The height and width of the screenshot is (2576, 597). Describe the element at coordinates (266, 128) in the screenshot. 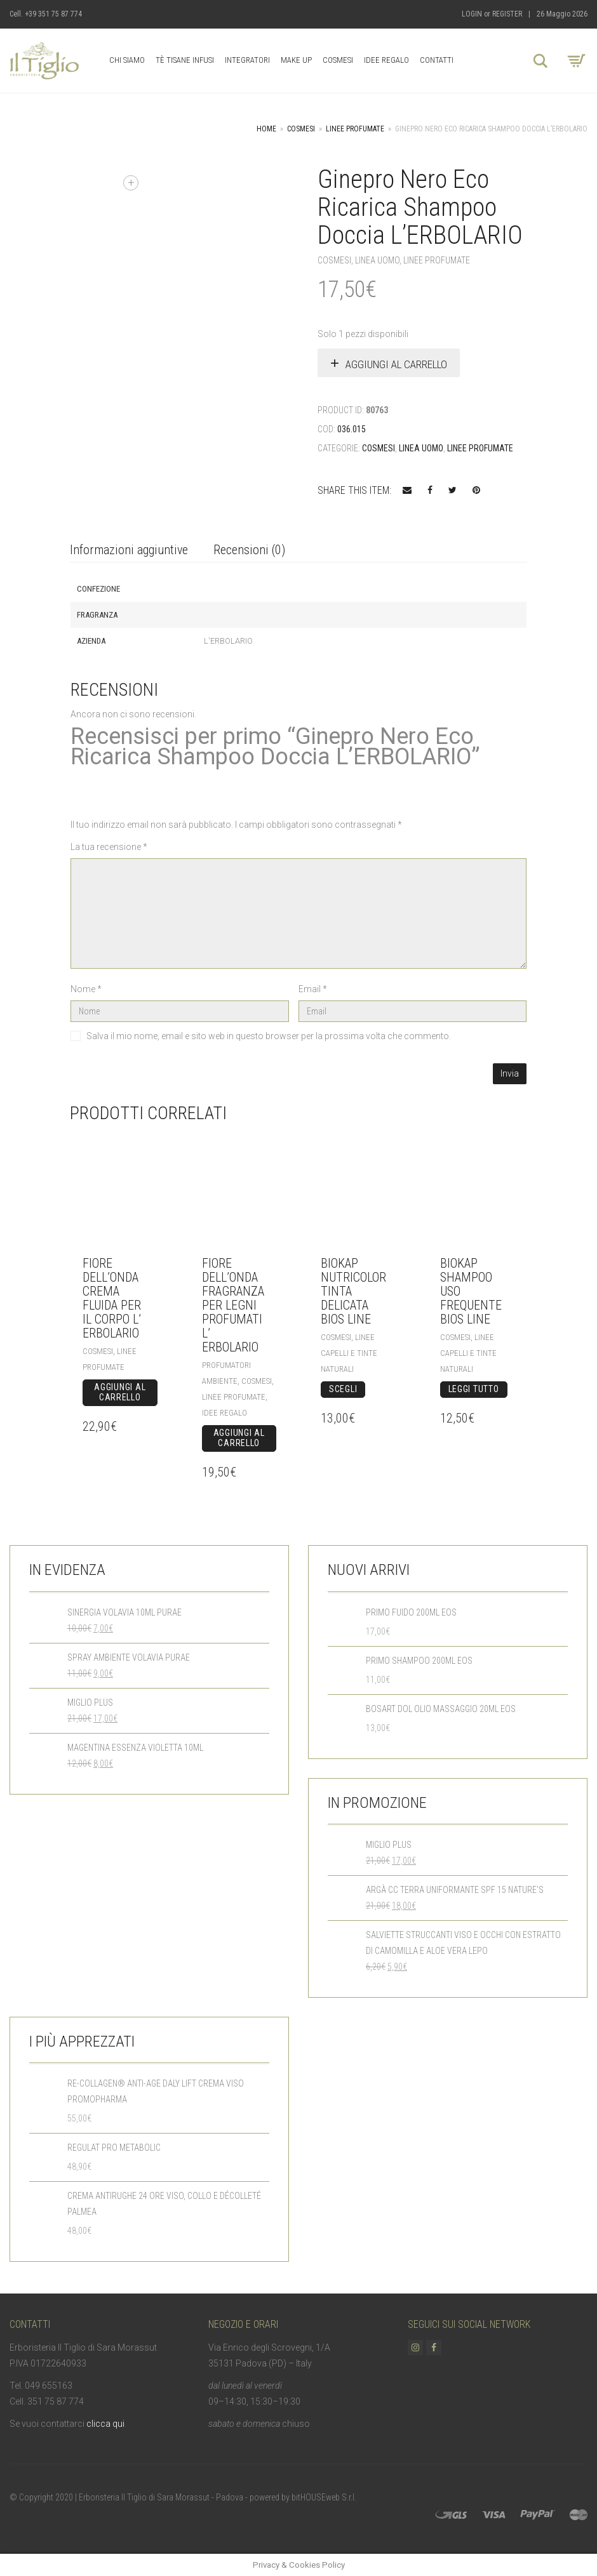

I see `Home` at that location.